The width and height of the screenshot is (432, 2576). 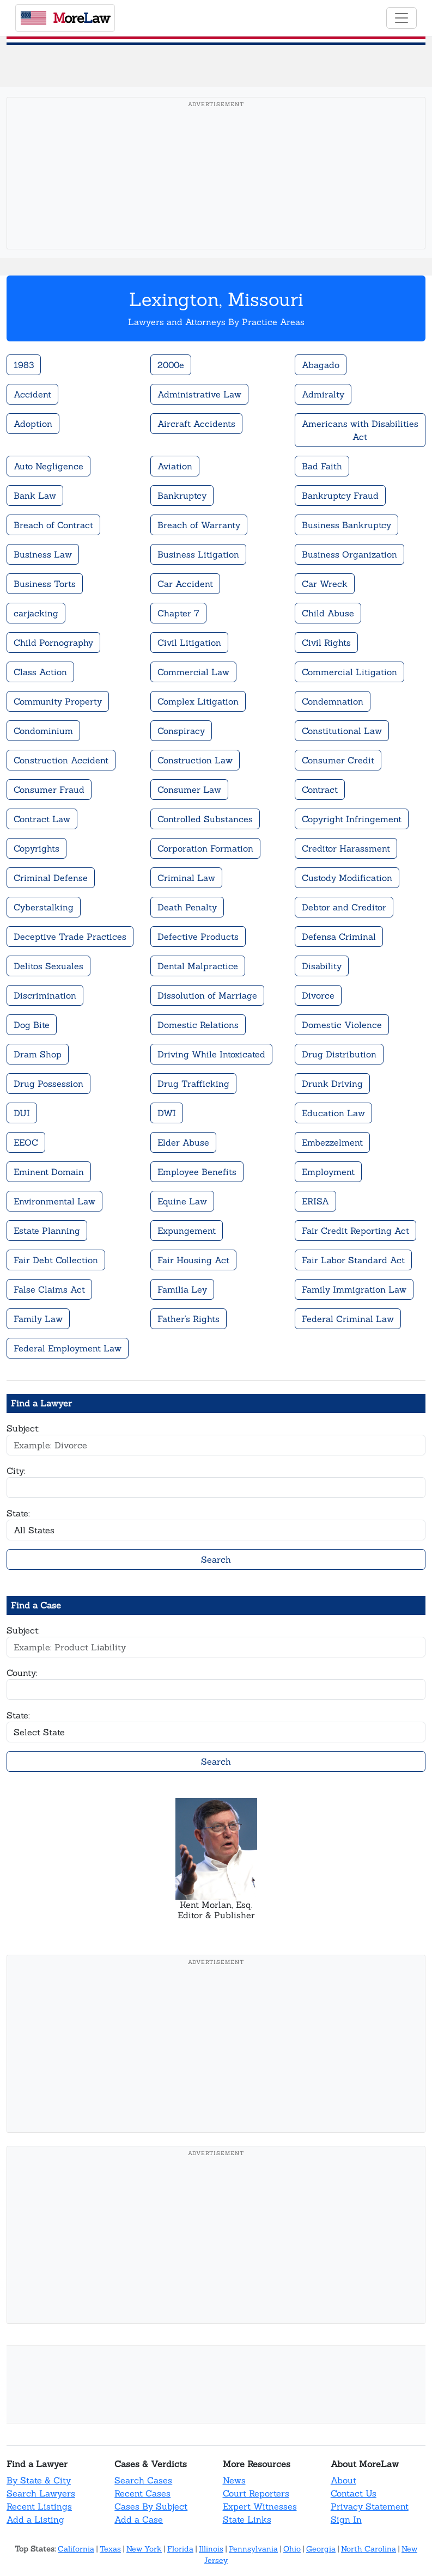 I want to click on Florida, so click(x=180, y=2549).